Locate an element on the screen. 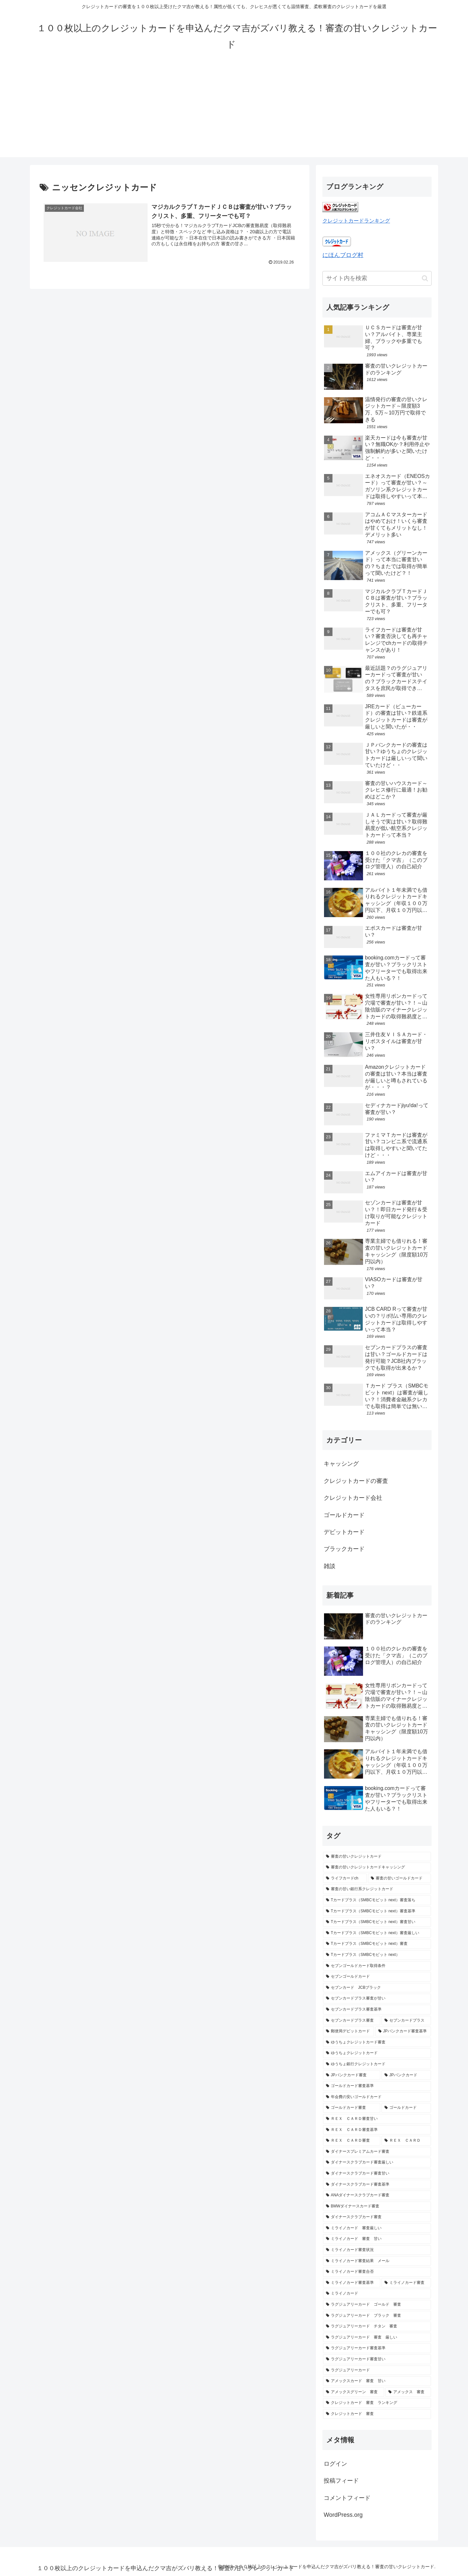  [セブンカードプラス (1個の項目)] is located at coordinates (406, 2021).